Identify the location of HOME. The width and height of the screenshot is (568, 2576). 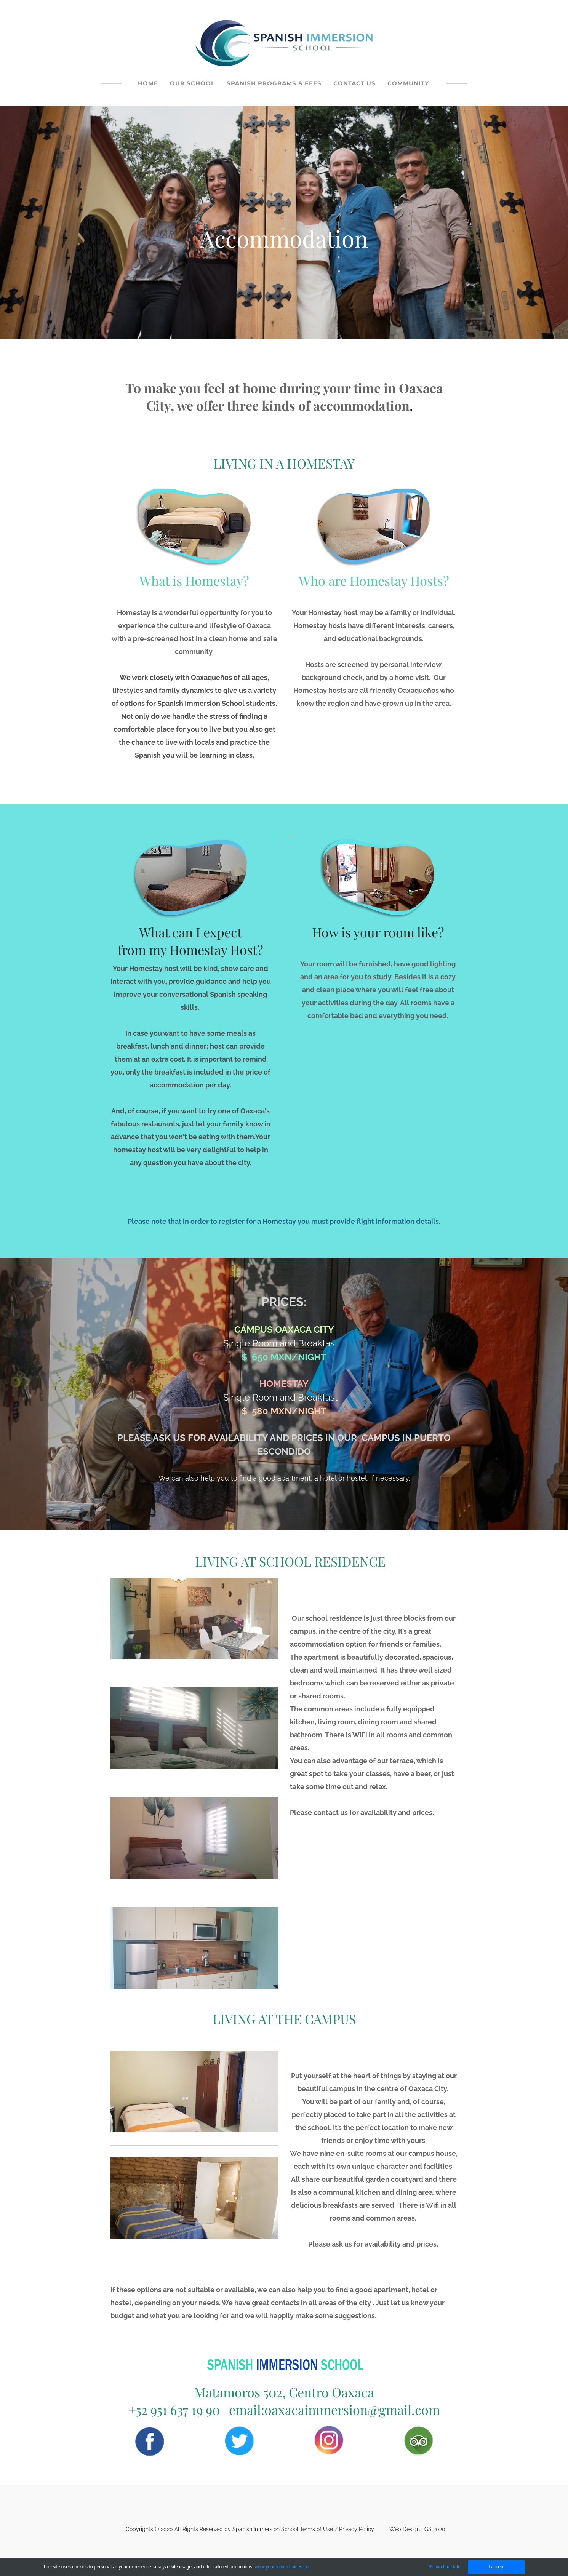
(148, 83).